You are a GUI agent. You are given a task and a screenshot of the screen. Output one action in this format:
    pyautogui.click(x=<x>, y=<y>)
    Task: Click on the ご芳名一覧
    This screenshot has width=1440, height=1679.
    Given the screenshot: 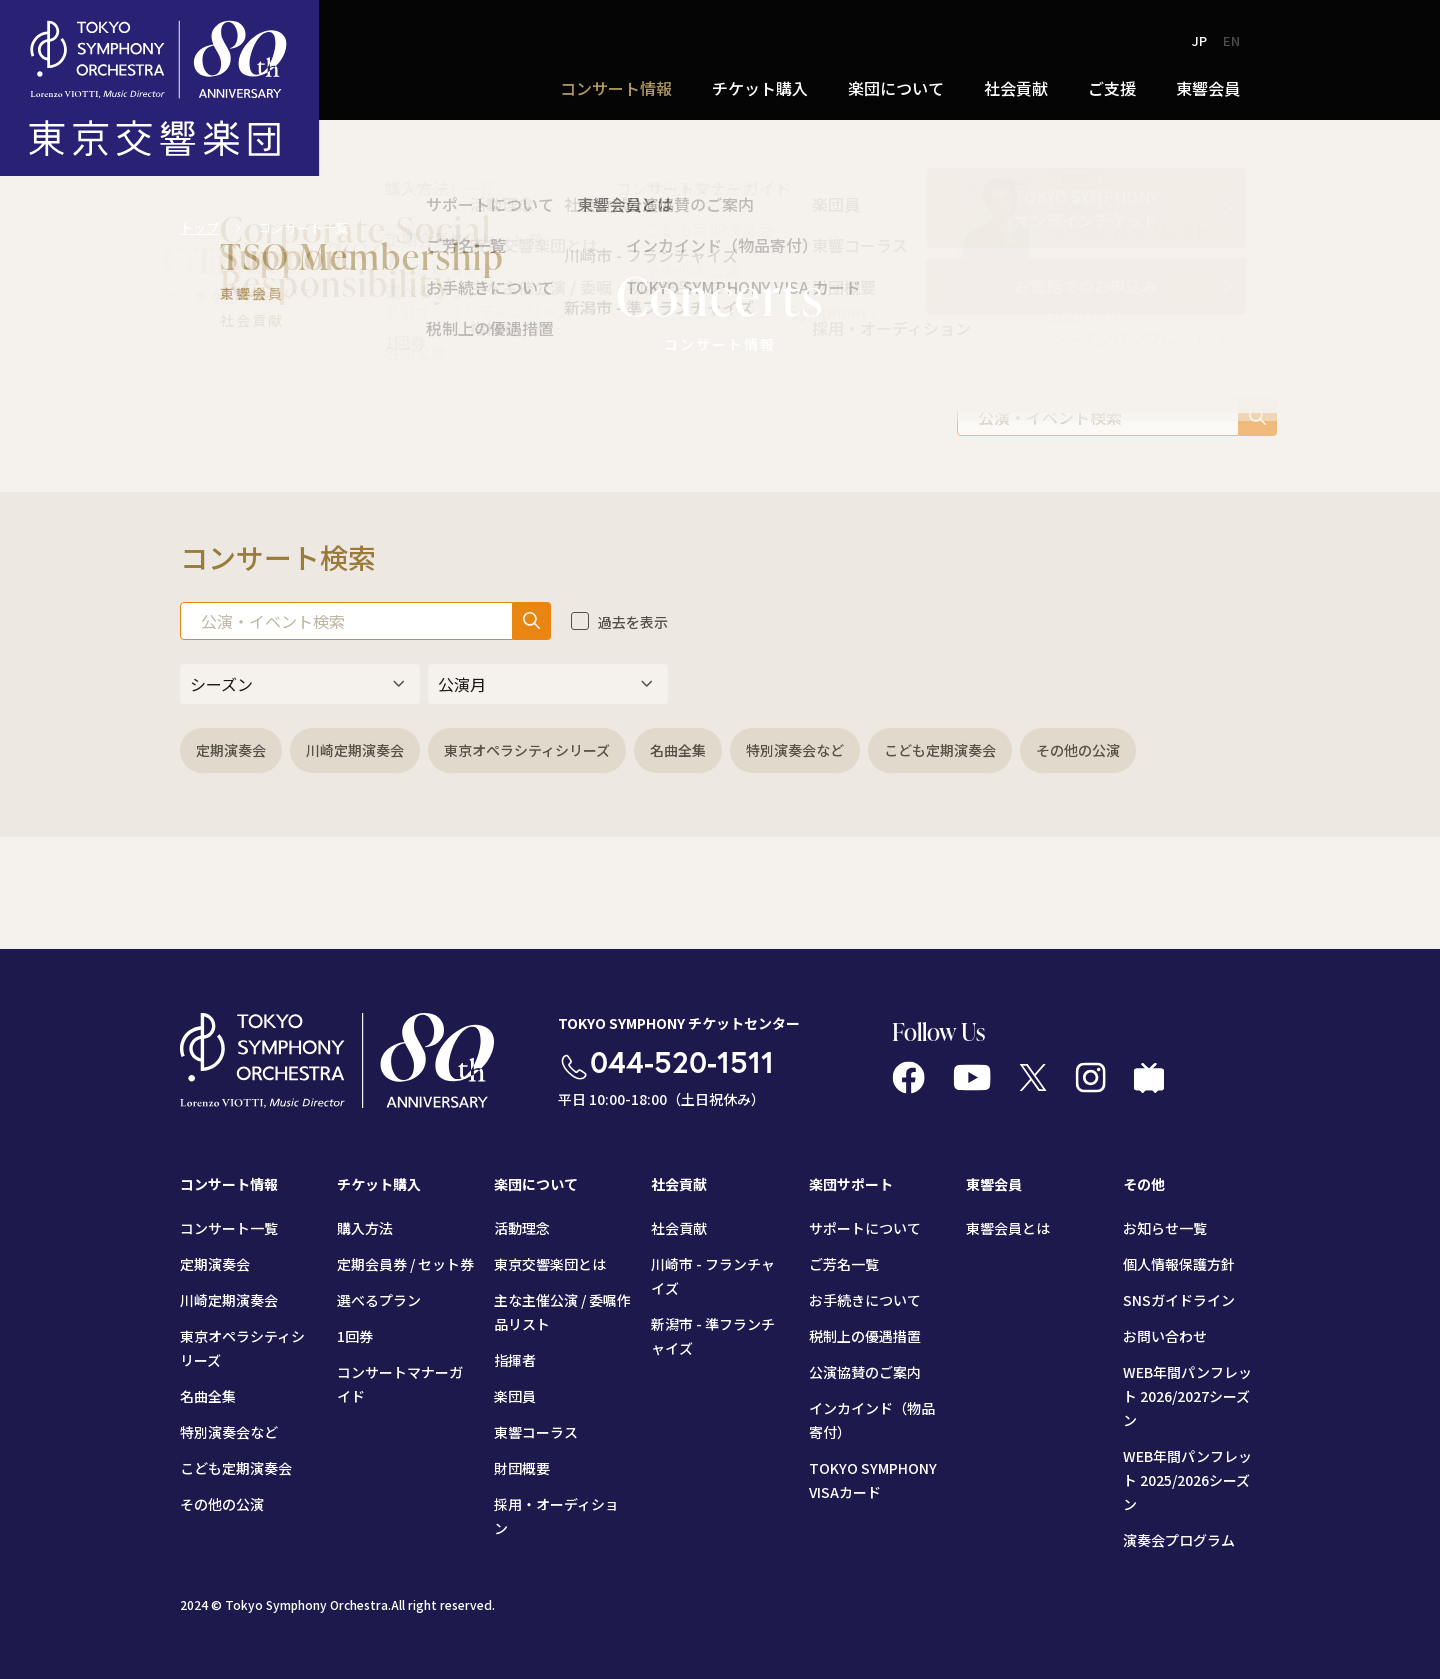 What is the action you would take?
    pyautogui.click(x=844, y=1264)
    